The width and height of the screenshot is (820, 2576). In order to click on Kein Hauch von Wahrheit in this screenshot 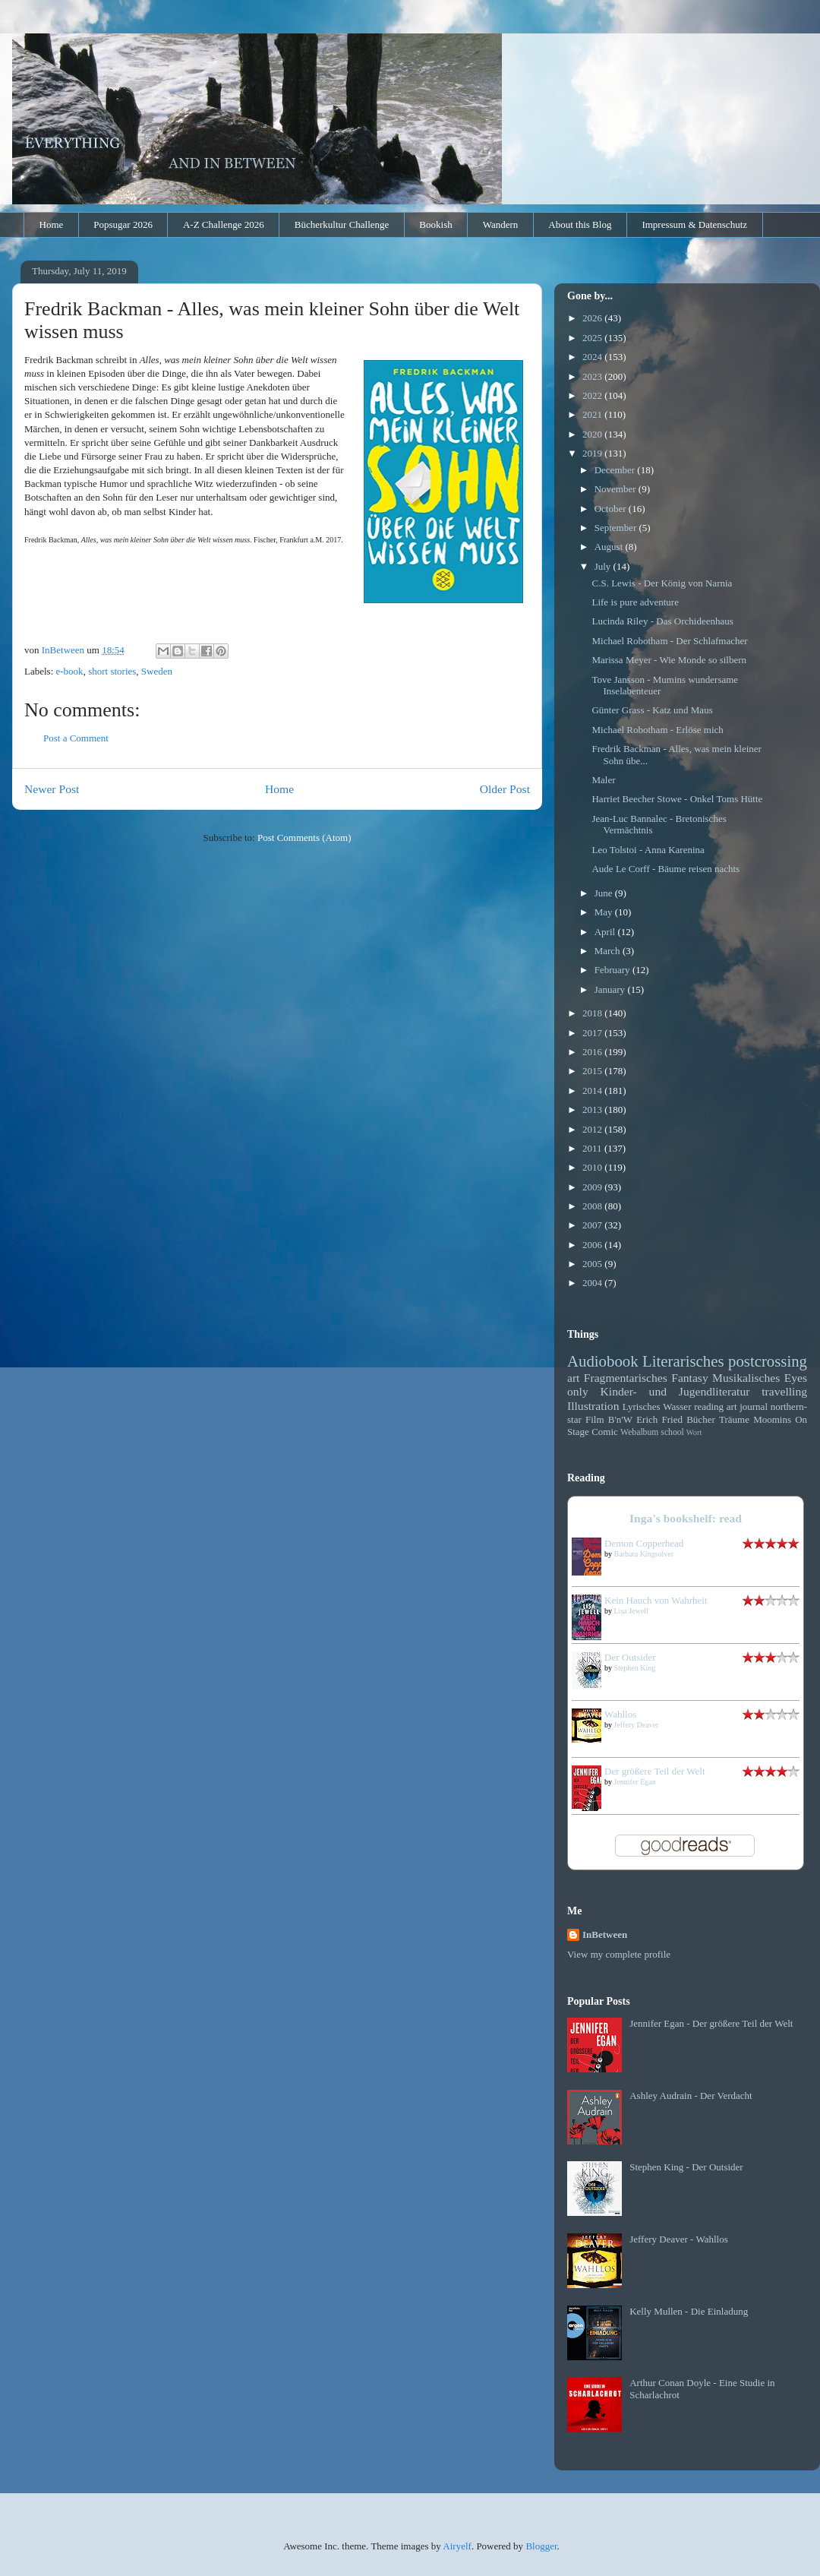, I will do `click(656, 1600)`.